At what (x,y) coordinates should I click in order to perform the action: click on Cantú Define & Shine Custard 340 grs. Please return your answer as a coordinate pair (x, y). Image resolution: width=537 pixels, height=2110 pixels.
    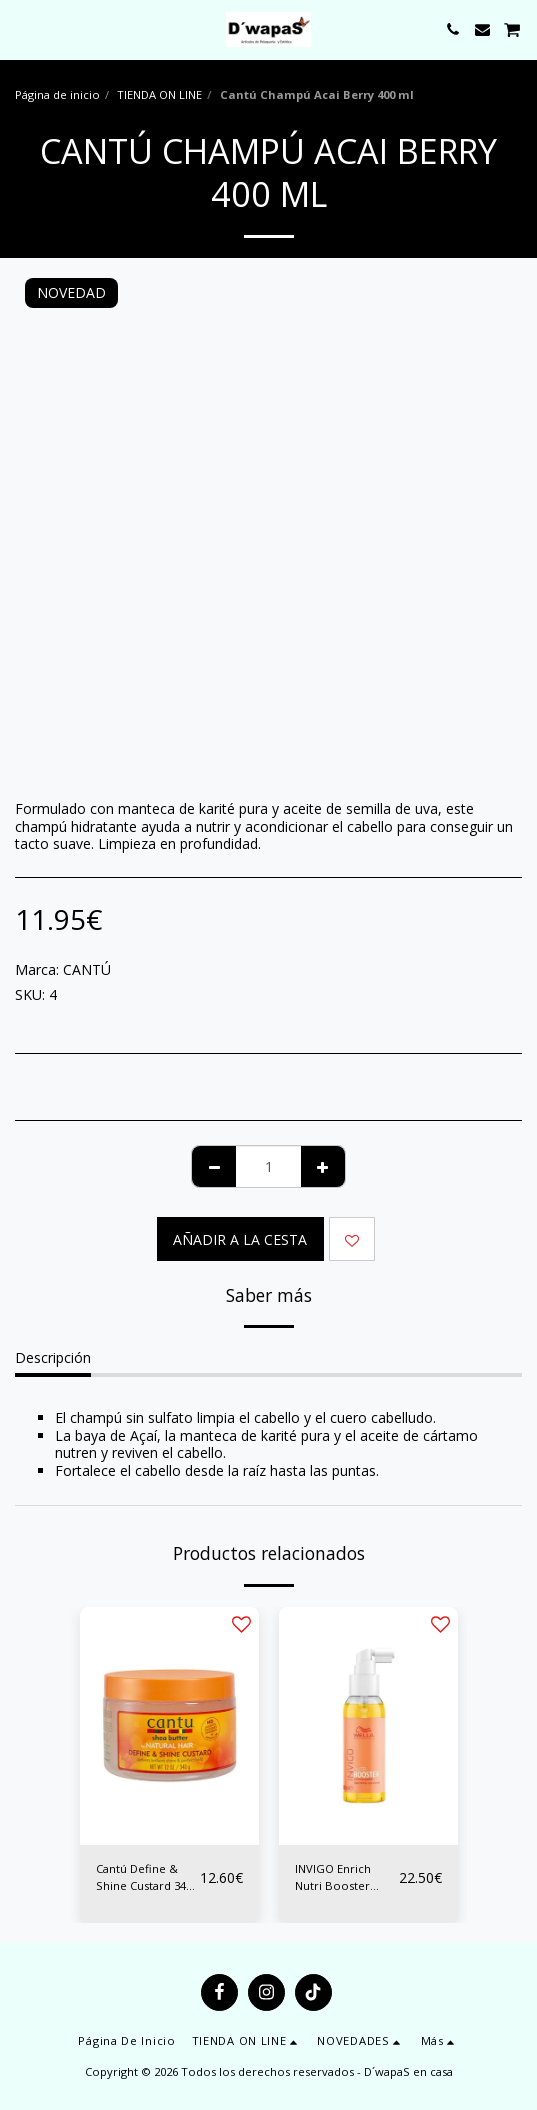
    Looking at the image, I should click on (144, 1878).